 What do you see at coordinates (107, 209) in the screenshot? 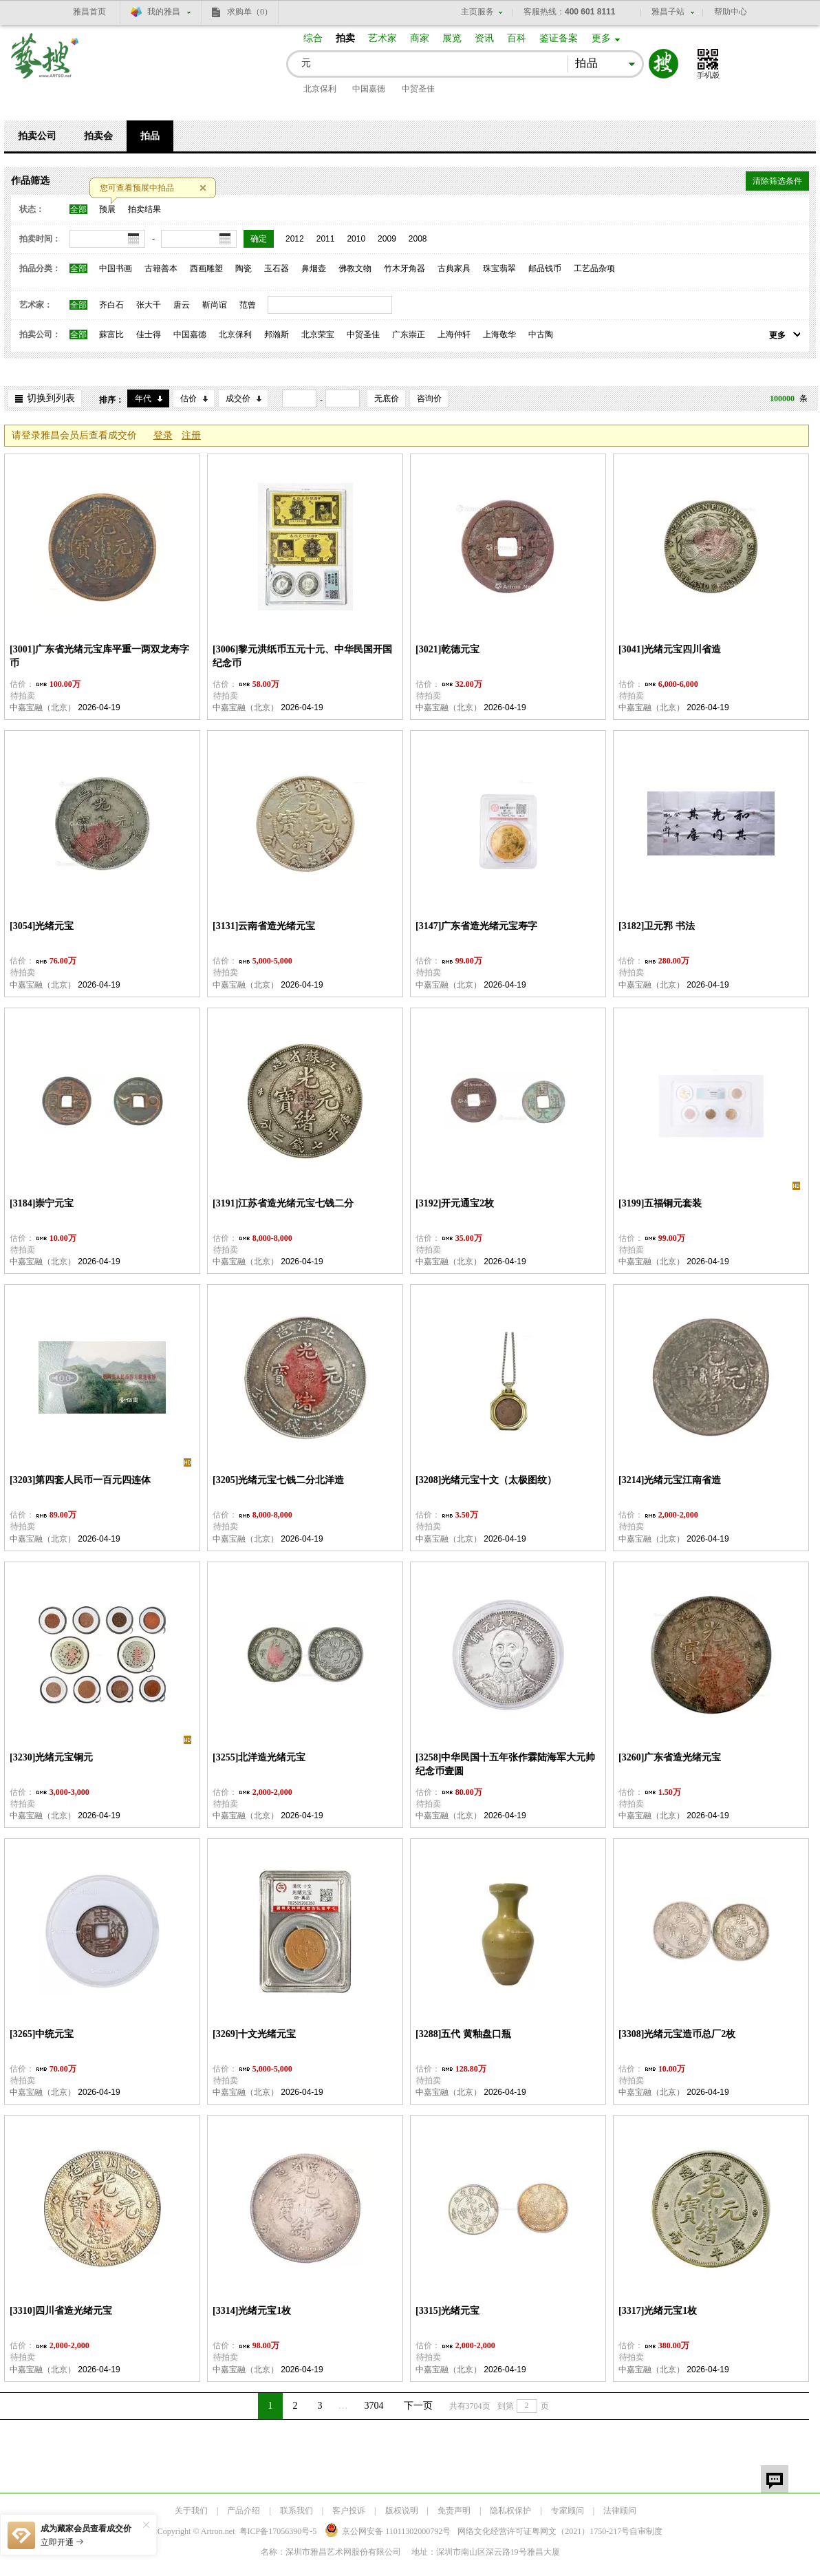
I see `预展` at bounding box center [107, 209].